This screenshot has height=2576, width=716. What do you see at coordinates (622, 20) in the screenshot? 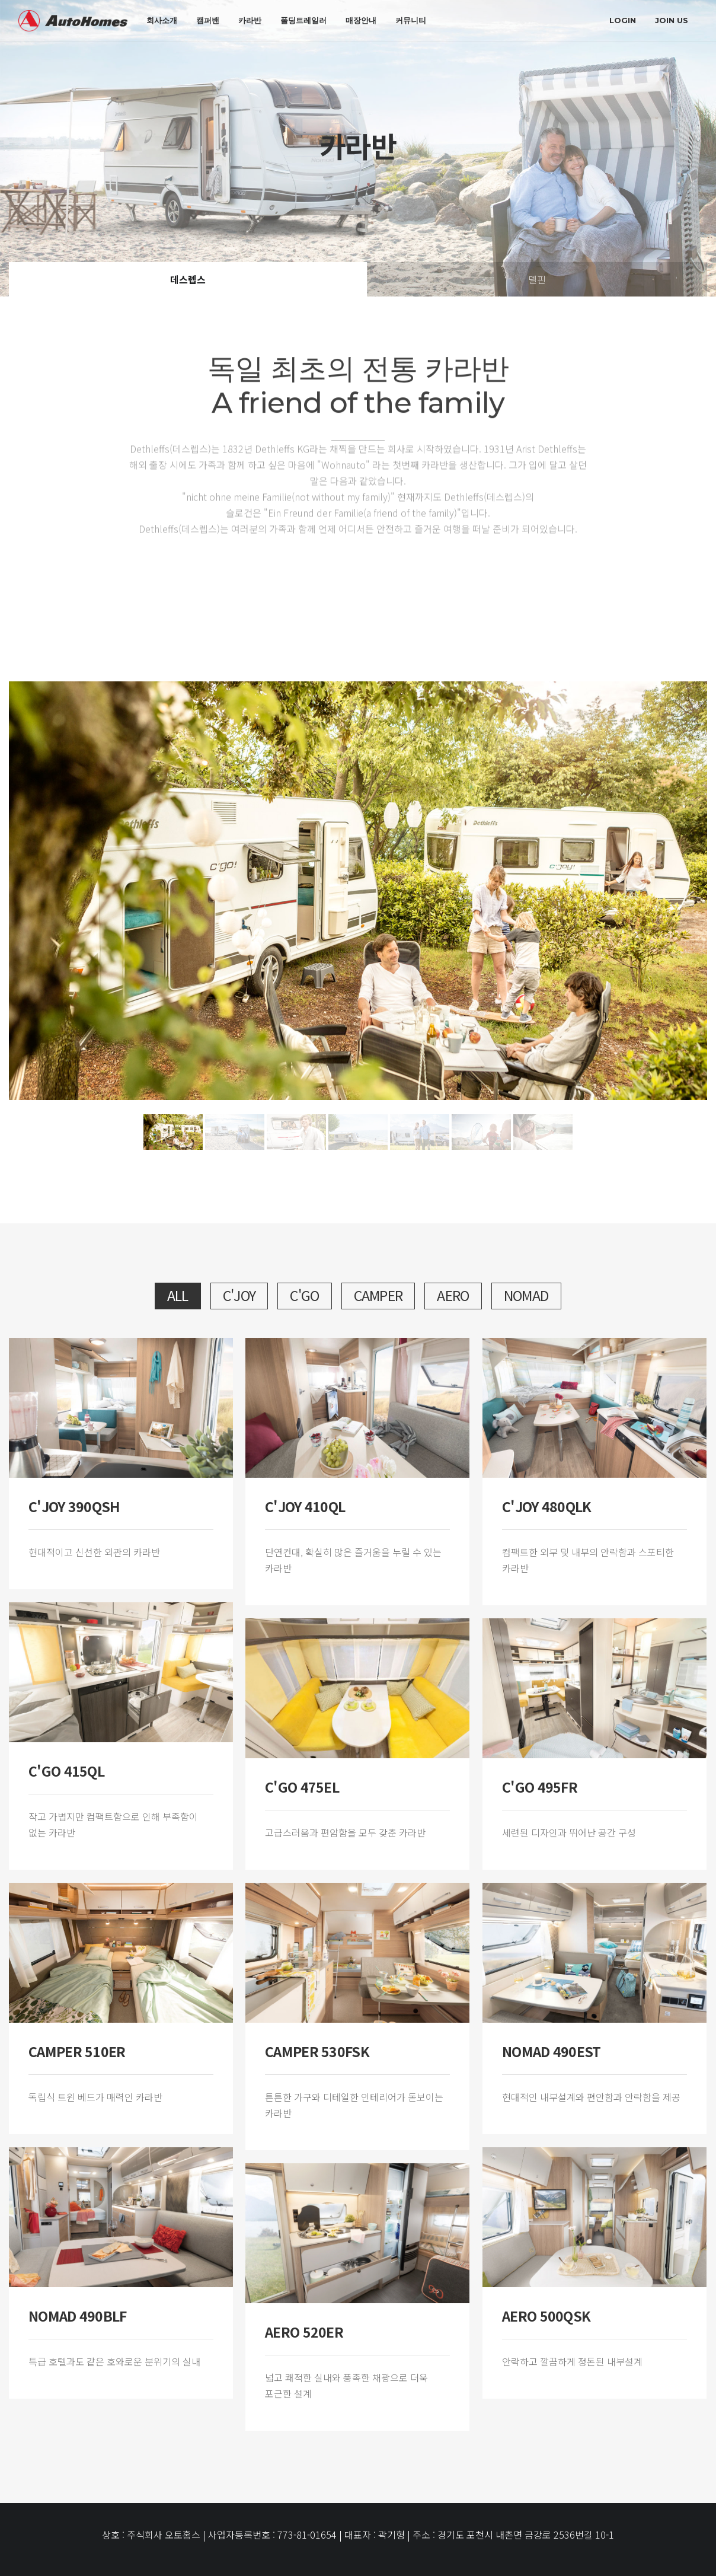
I see `login` at bounding box center [622, 20].